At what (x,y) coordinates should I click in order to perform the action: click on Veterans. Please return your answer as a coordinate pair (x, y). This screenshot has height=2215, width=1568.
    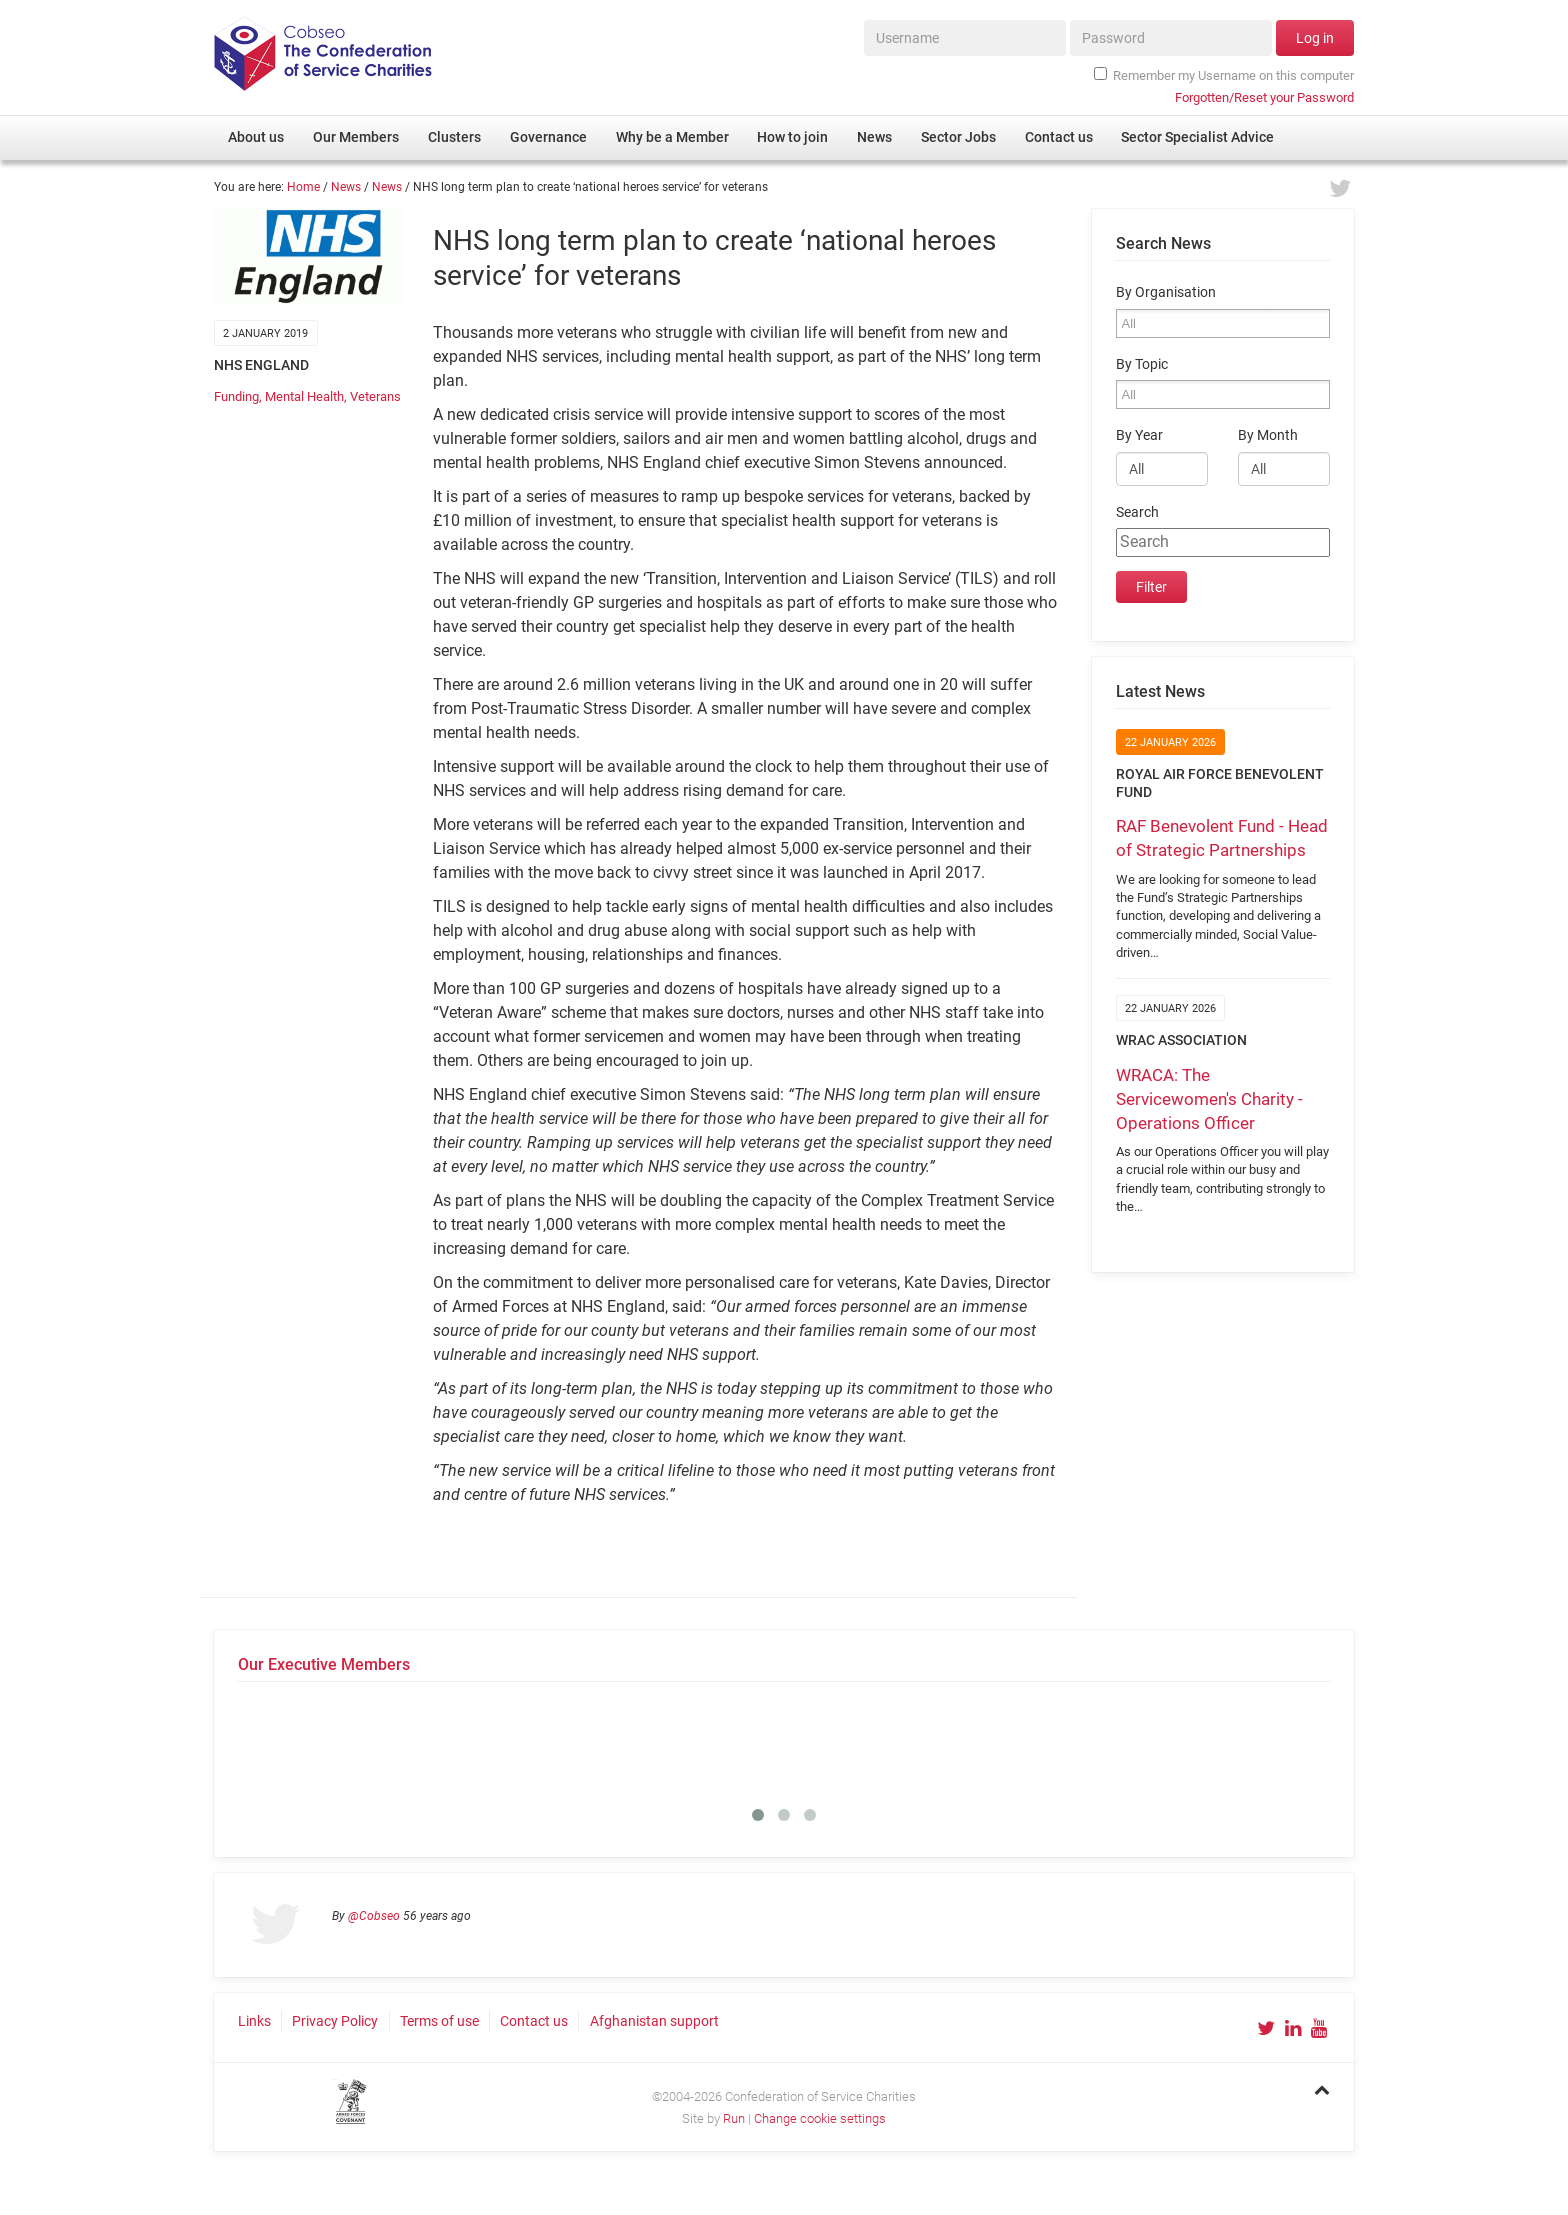
    Looking at the image, I should click on (375, 396).